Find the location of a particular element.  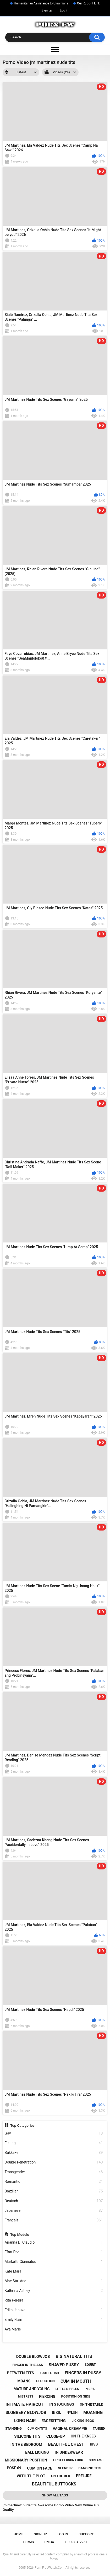

Fisting is located at coordinates (54, 2143).